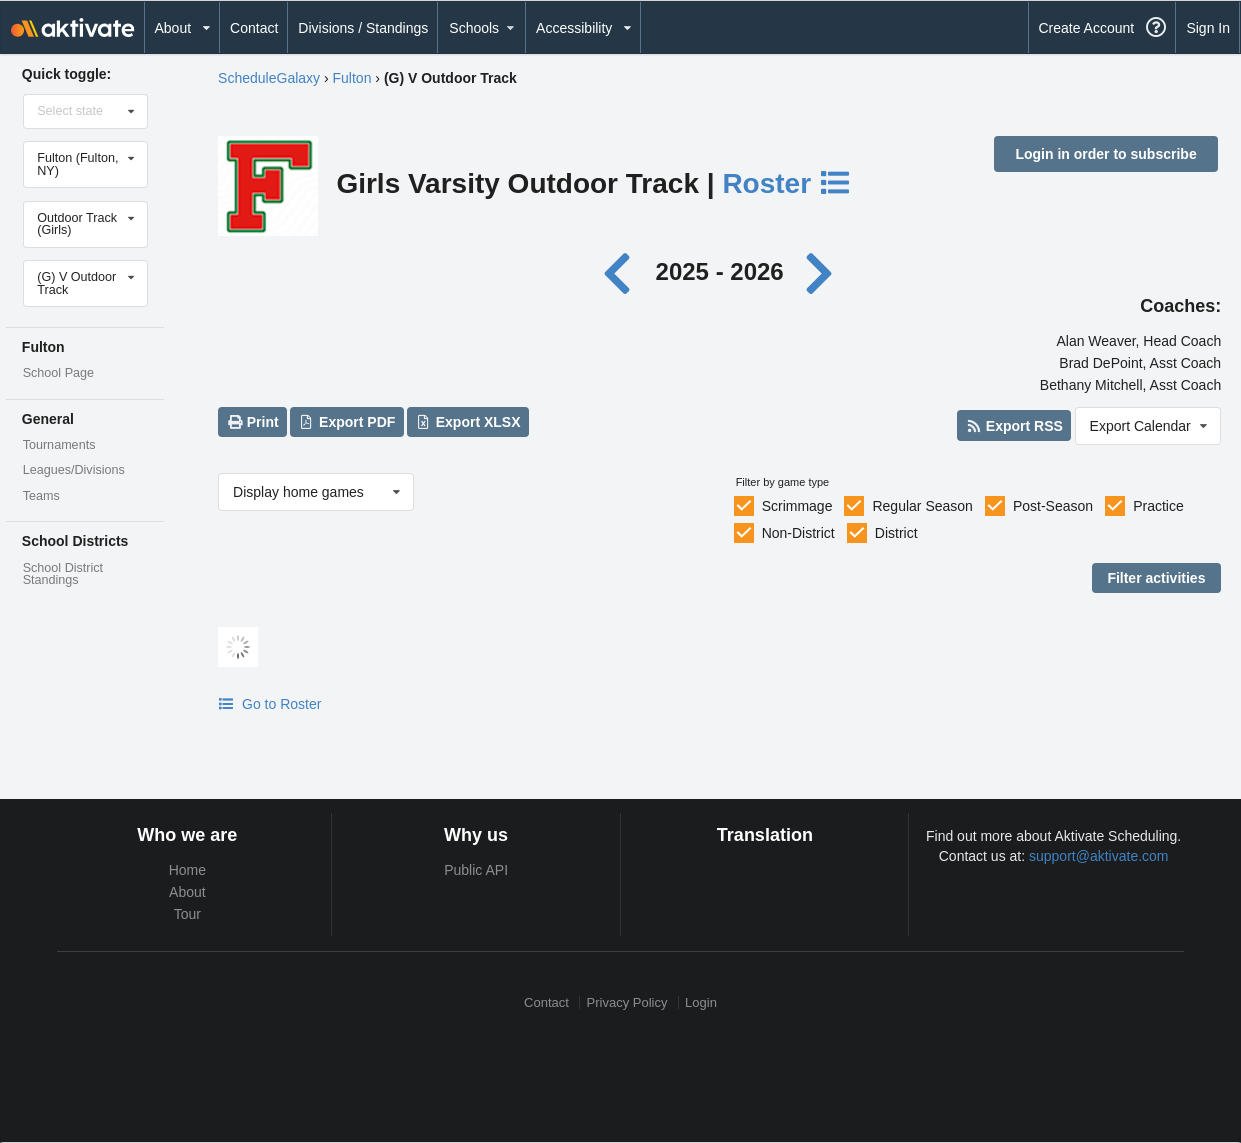  Describe the element at coordinates (896, 533) in the screenshot. I see `District` at that location.